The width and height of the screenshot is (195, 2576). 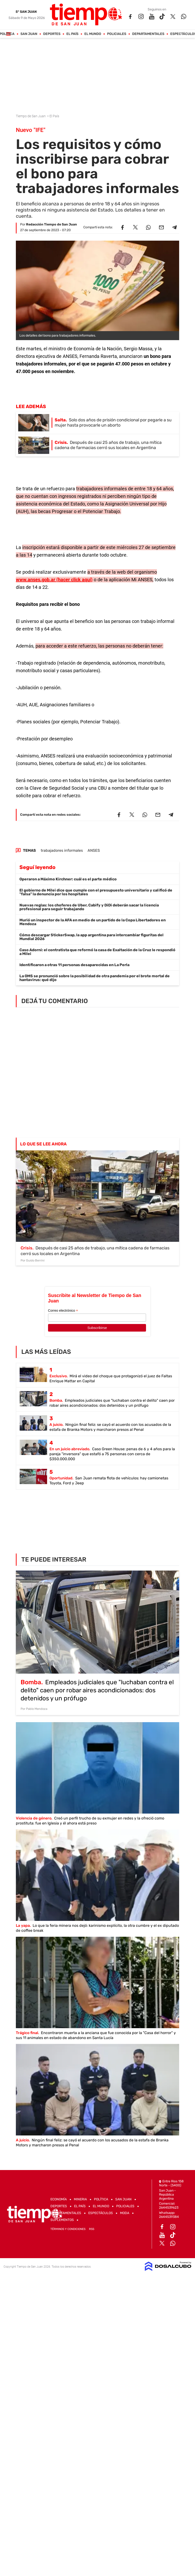 What do you see at coordinates (97, 952) in the screenshot?
I see `Caso Adorni: el contratista que reformó la casa de Exaltación de la Cruz le respondió a Milei` at bounding box center [97, 952].